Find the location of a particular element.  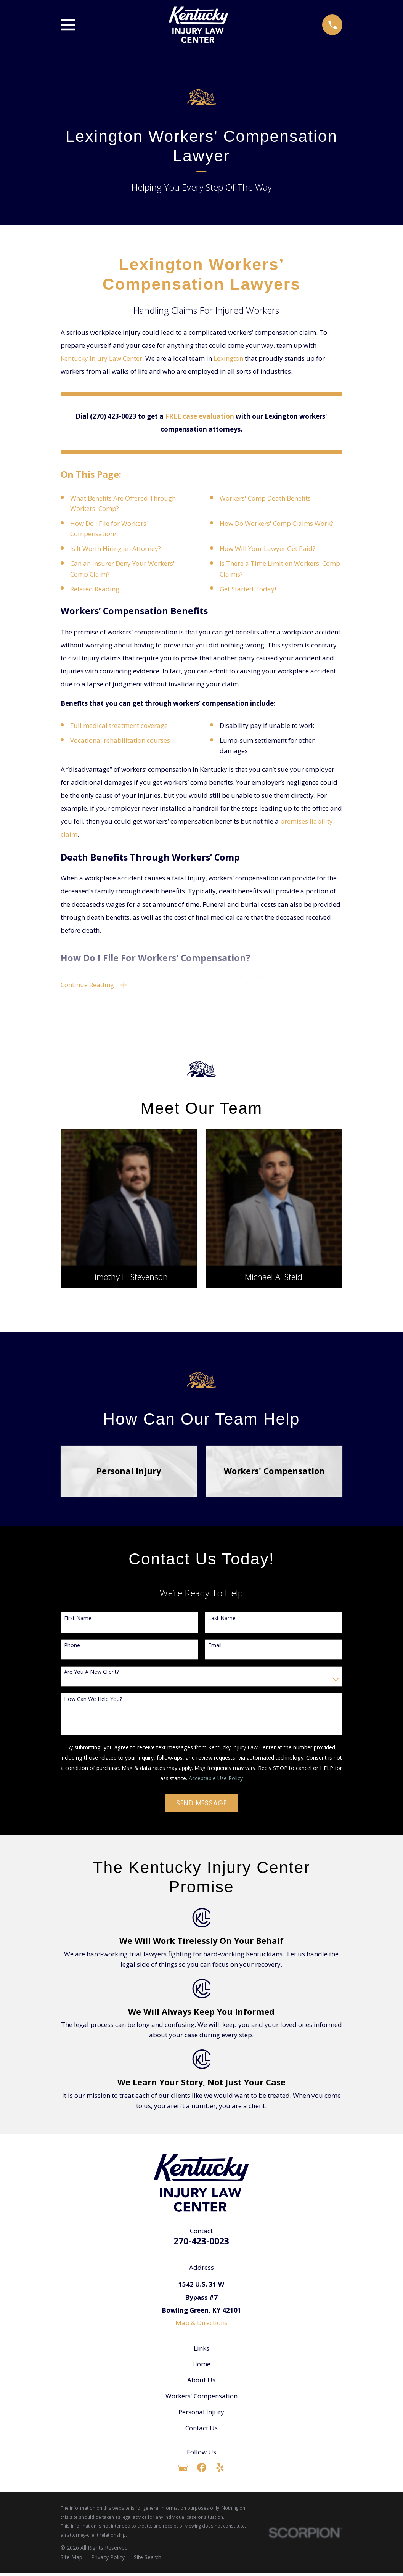

Send Message is located at coordinates (201, 1805).